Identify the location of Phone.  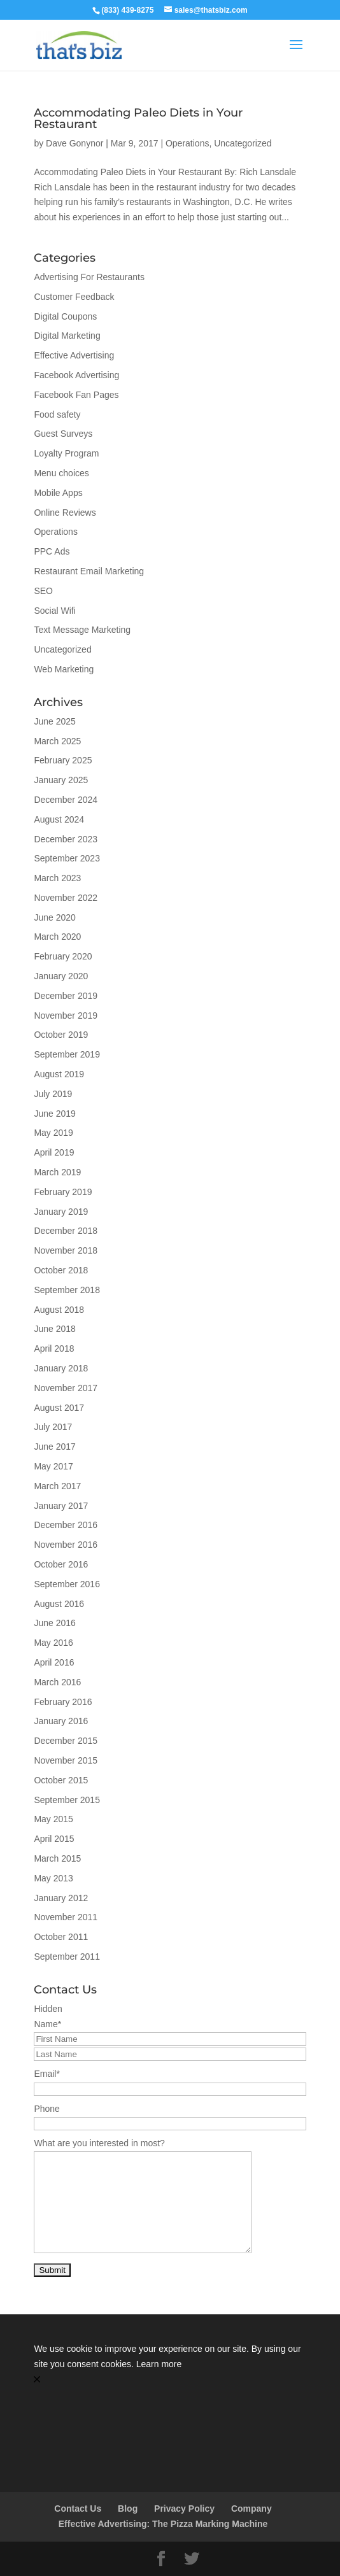
(46, 2109).